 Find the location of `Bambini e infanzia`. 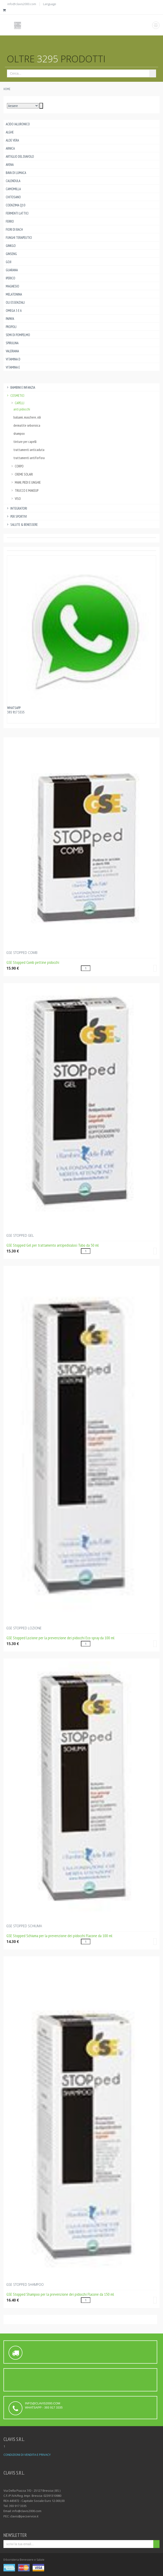

Bambini e infanzia is located at coordinates (20, 387).